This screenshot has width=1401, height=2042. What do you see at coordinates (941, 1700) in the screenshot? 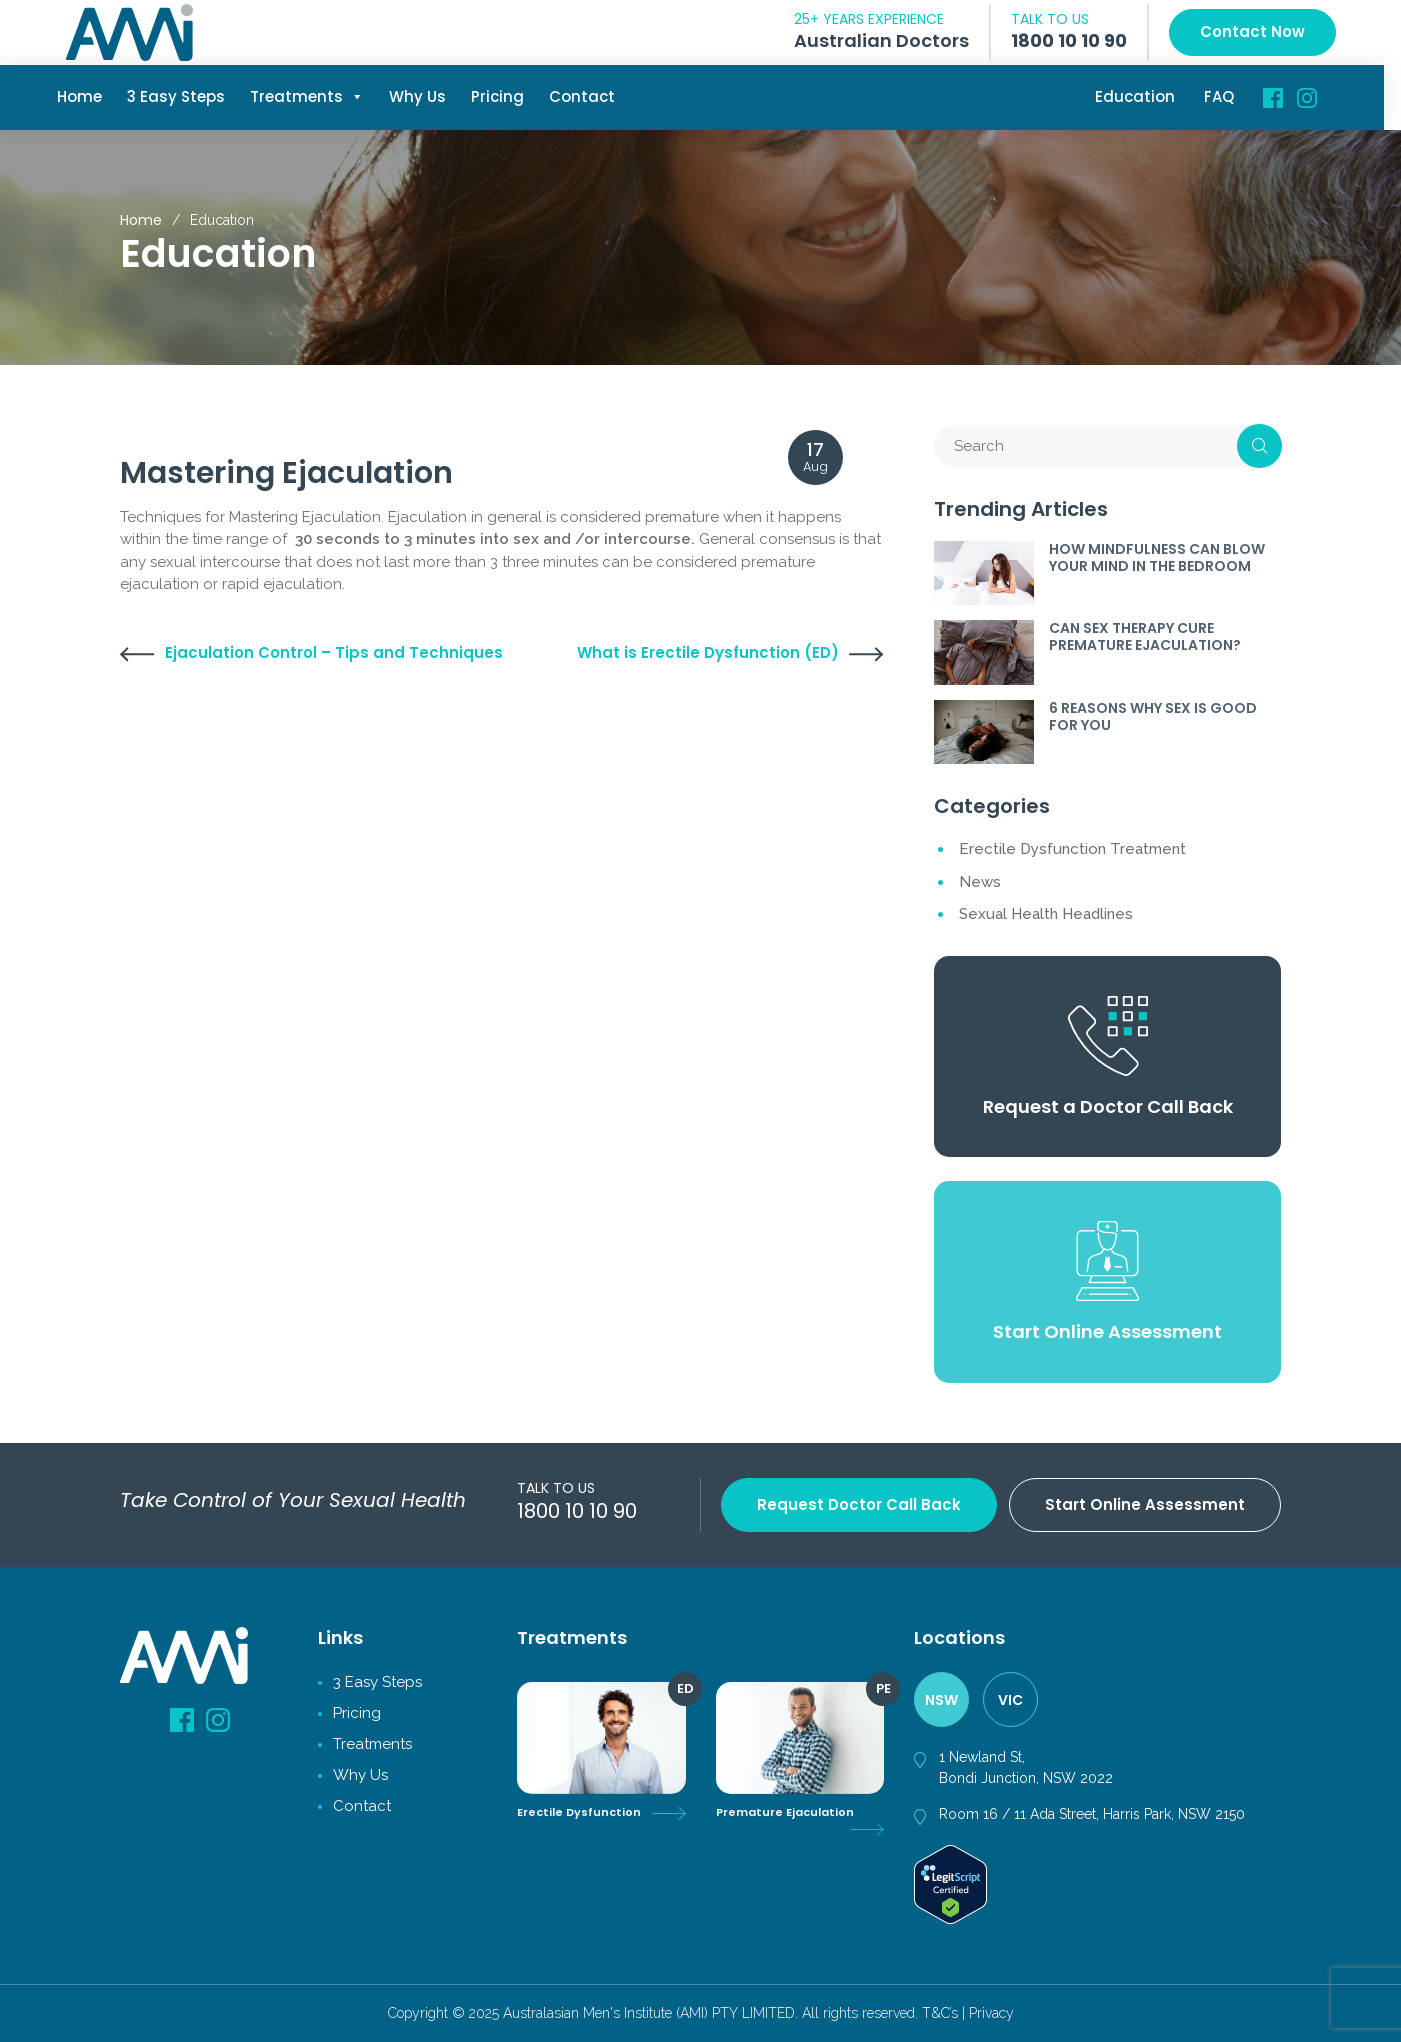
I see `NSW [tab]` at bounding box center [941, 1700].